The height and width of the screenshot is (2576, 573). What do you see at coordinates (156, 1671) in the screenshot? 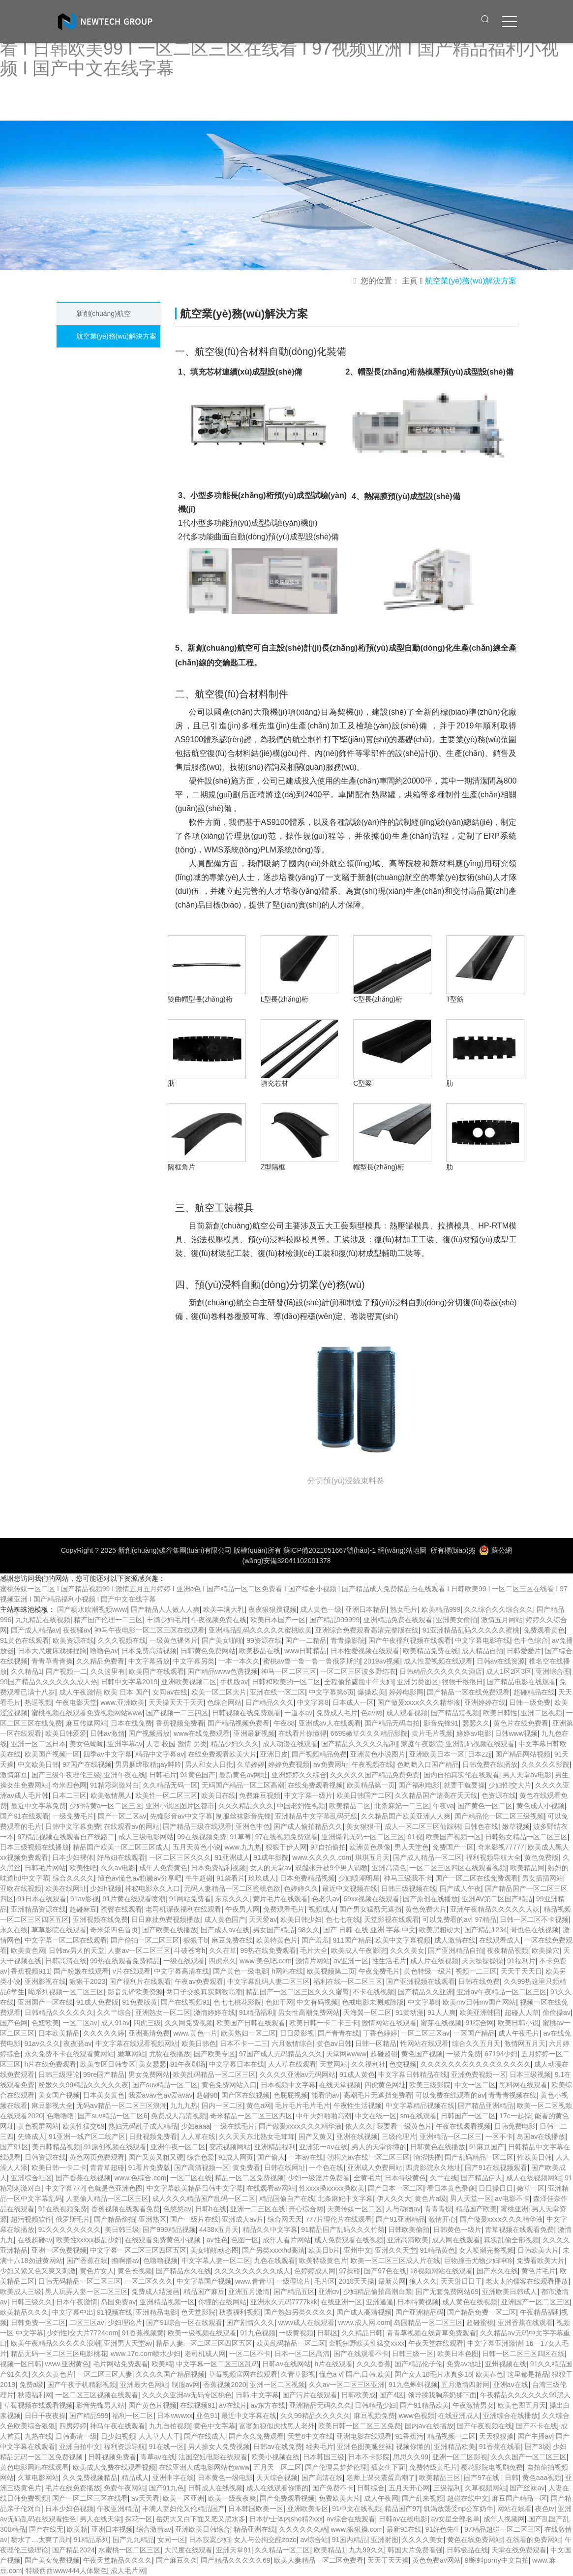
I see `欧美国产在线观看` at bounding box center [156, 1671].